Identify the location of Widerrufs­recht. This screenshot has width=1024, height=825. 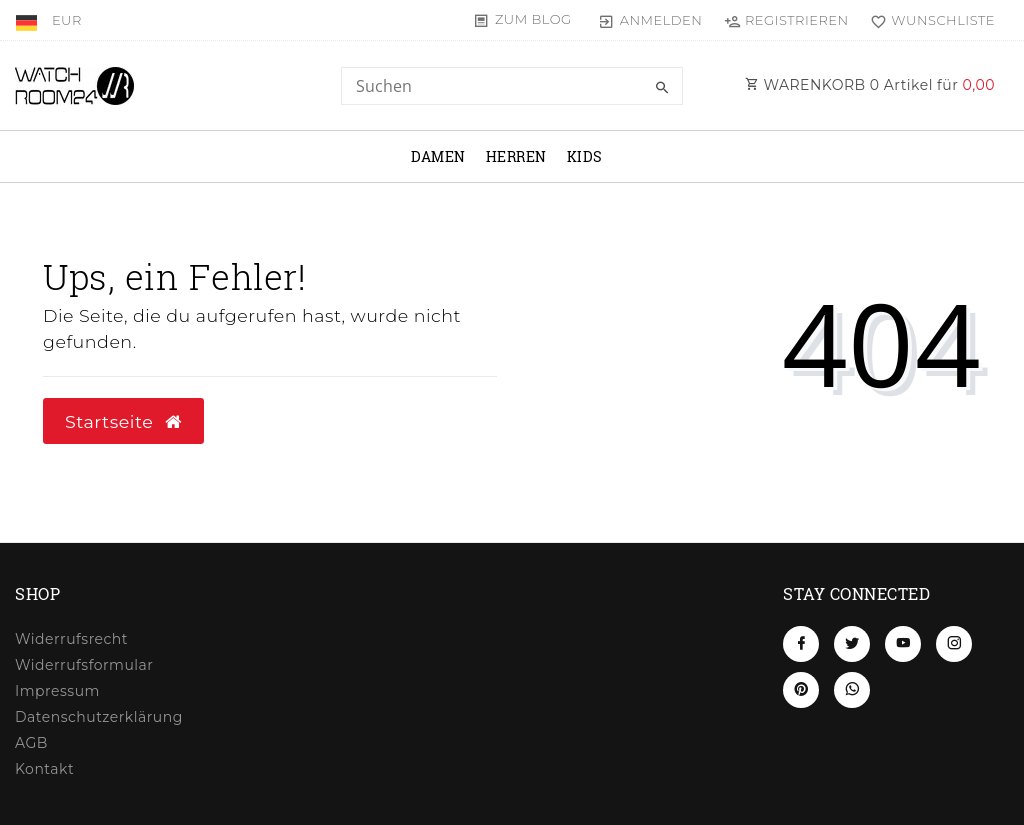
(71, 639).